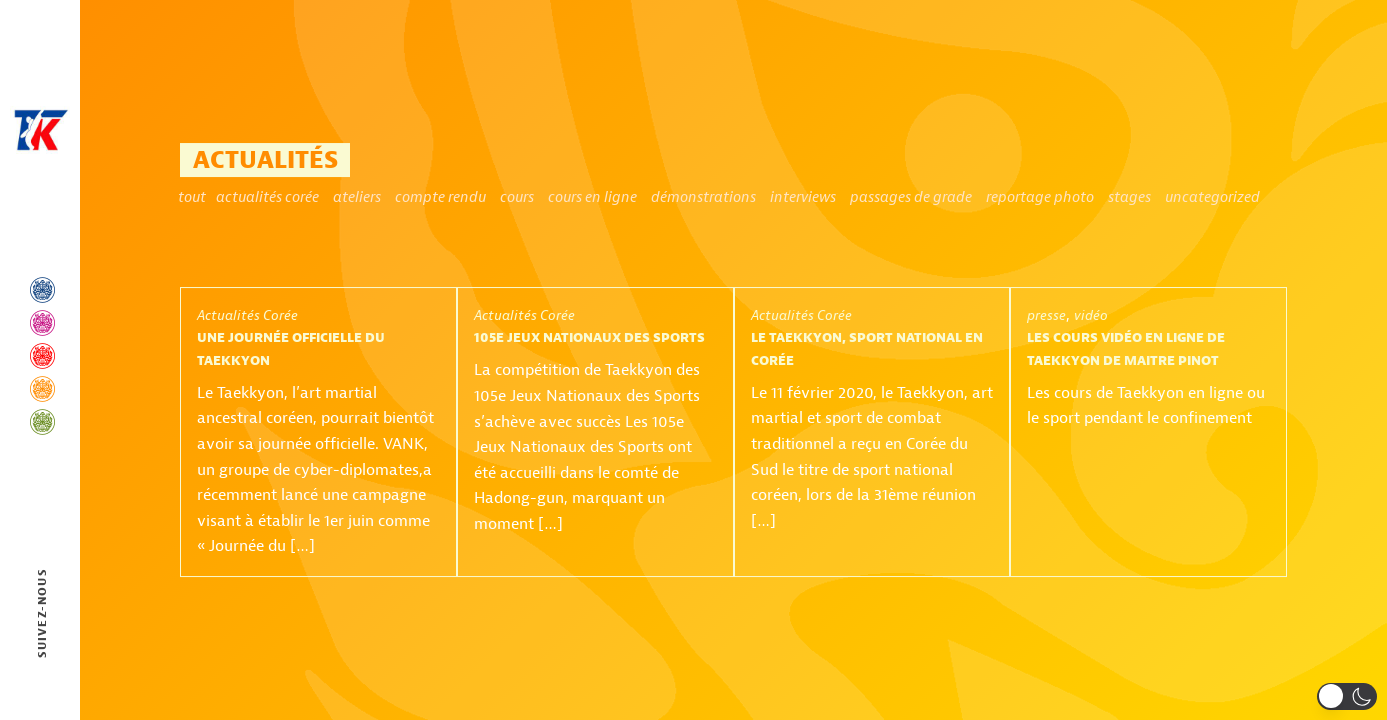 The height and width of the screenshot is (720, 1387). What do you see at coordinates (517, 197) in the screenshot?
I see `Cours [Cours (2 éléments)]` at bounding box center [517, 197].